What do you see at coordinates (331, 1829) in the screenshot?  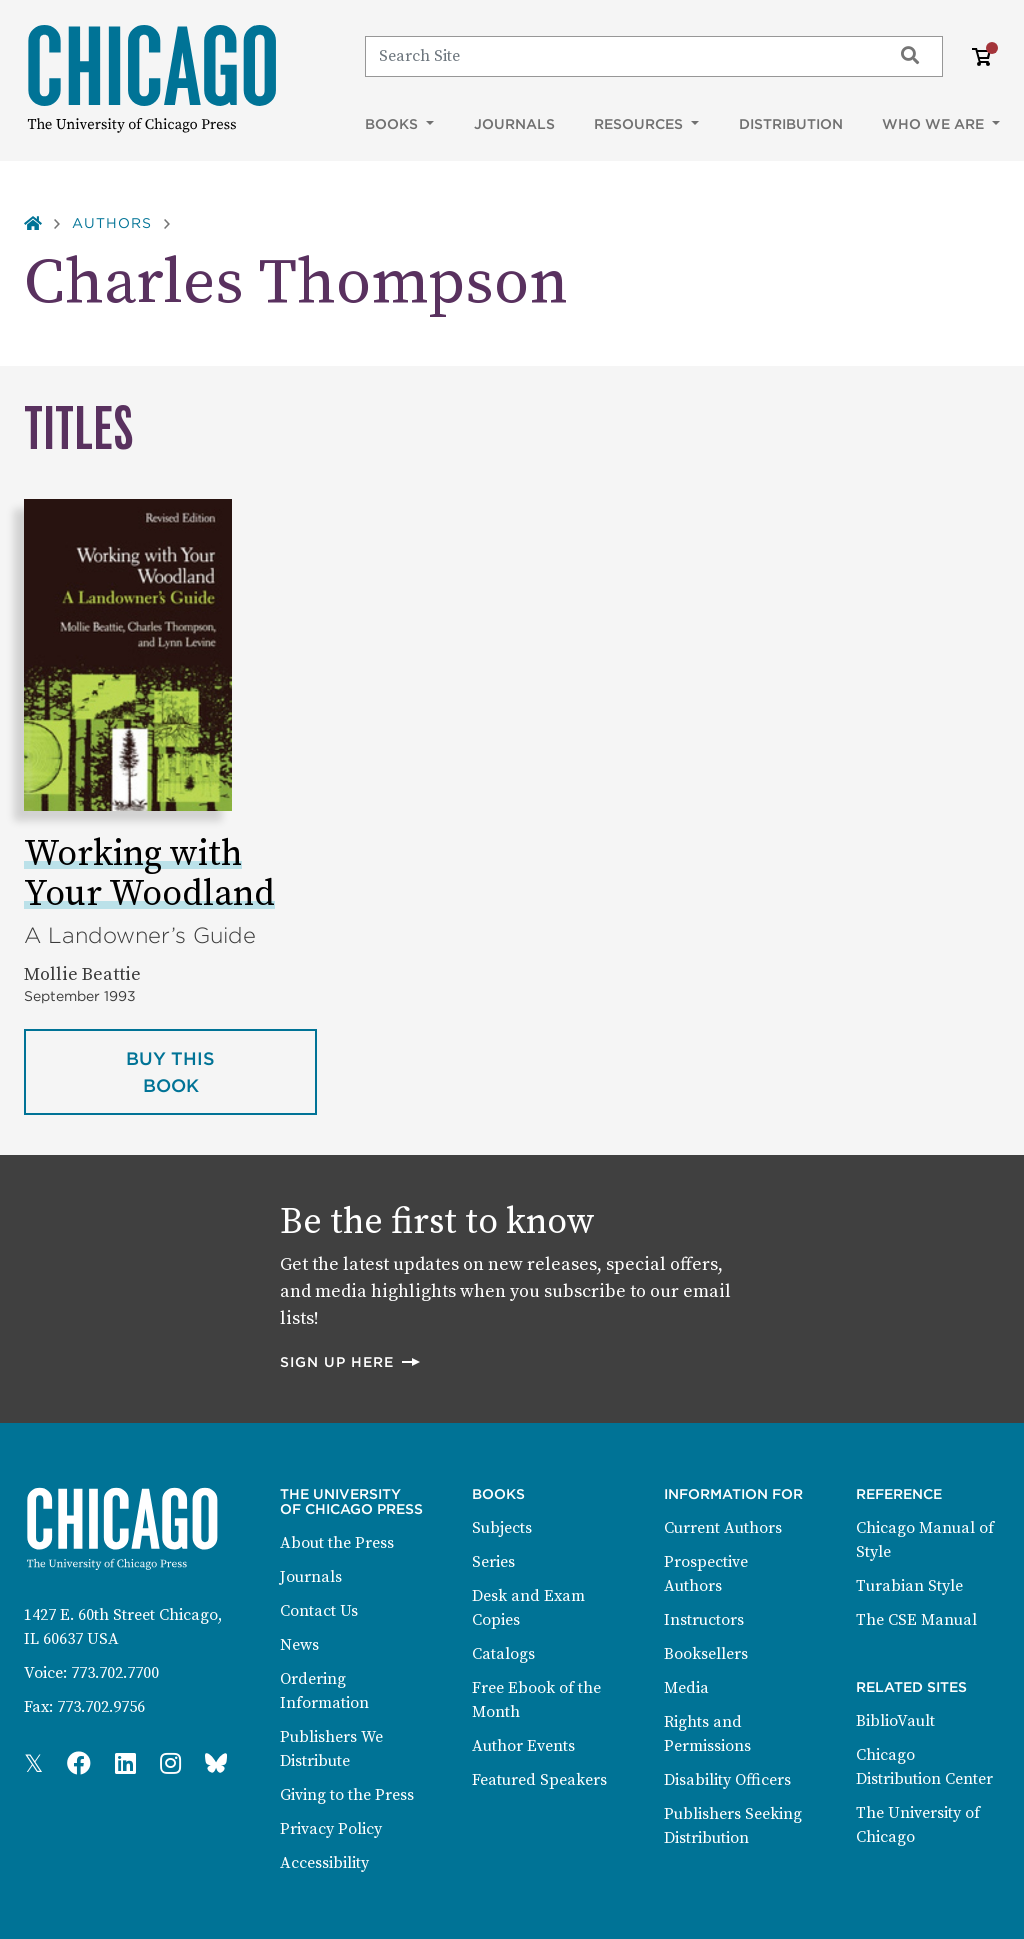 I see `Privacy Policy` at bounding box center [331, 1829].